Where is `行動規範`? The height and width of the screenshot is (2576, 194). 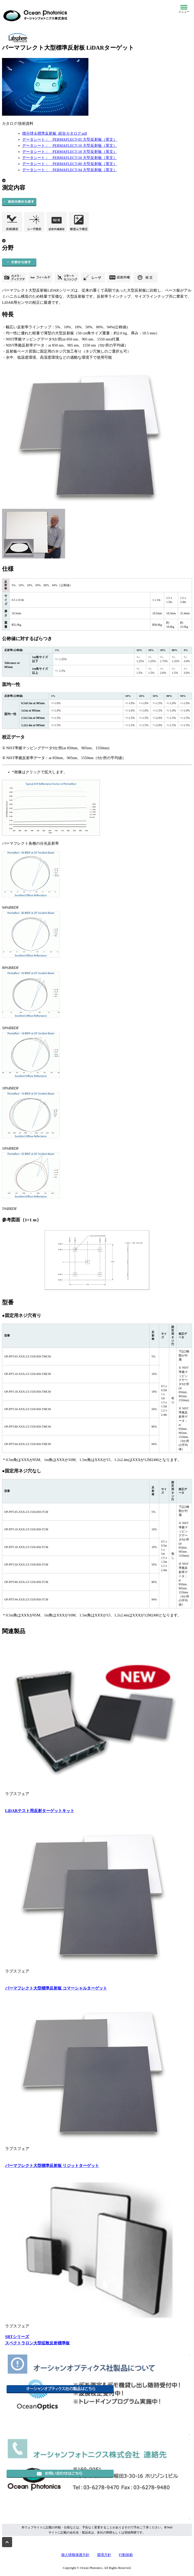
行動規範 is located at coordinates (126, 2555).